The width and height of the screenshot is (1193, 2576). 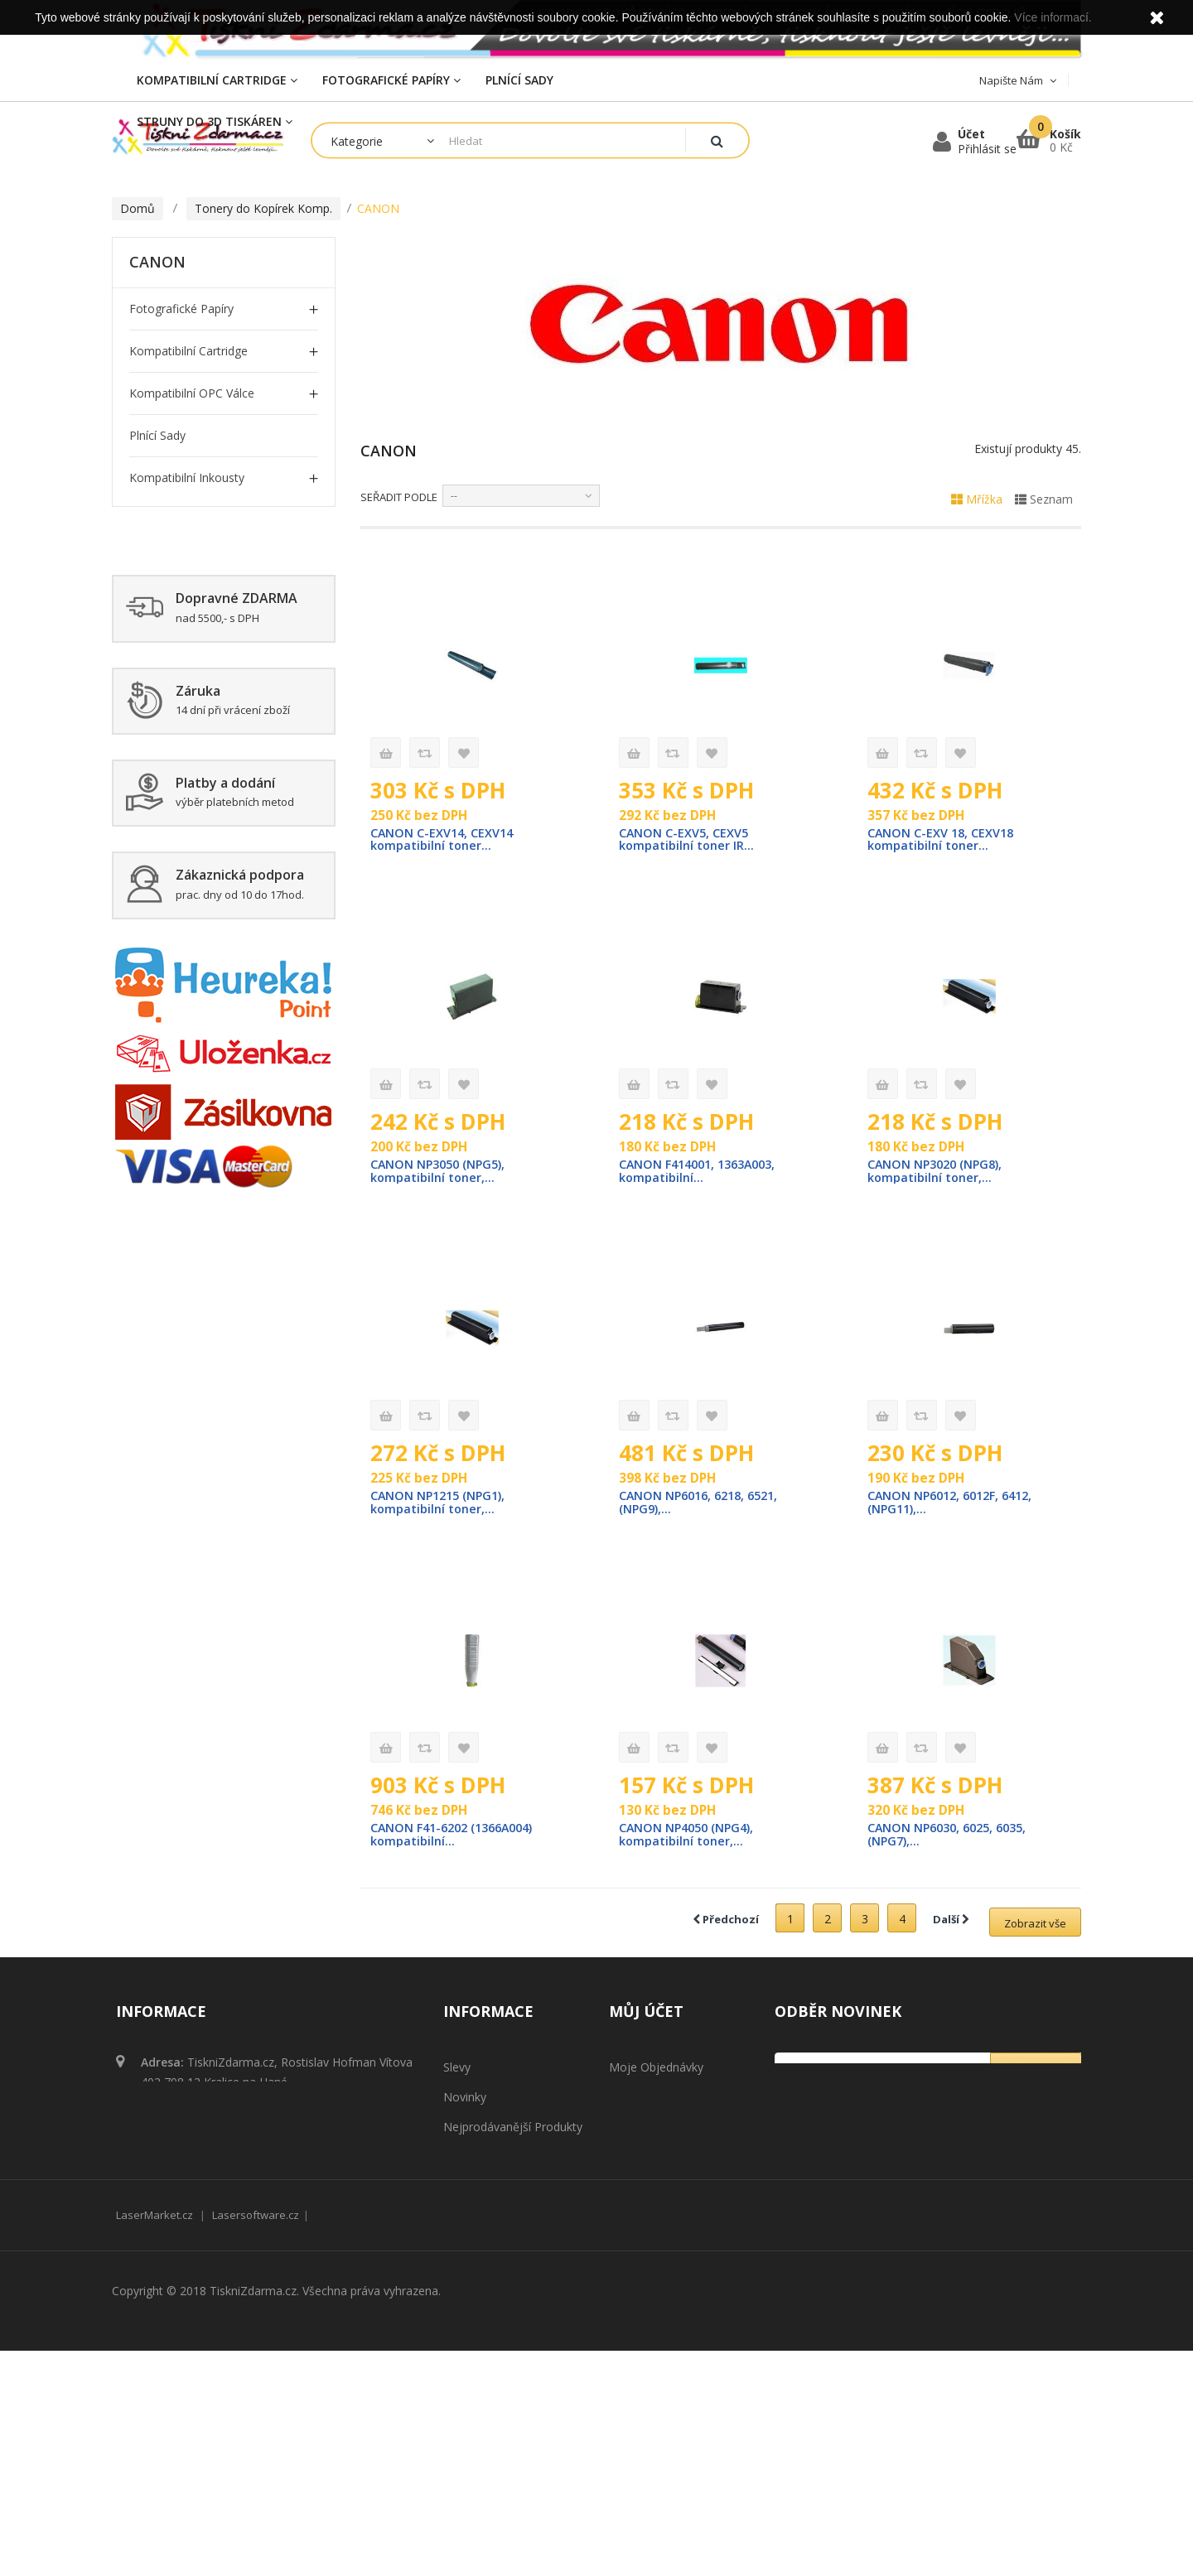 I want to click on Mapa stránek, so click(x=480, y=2340).